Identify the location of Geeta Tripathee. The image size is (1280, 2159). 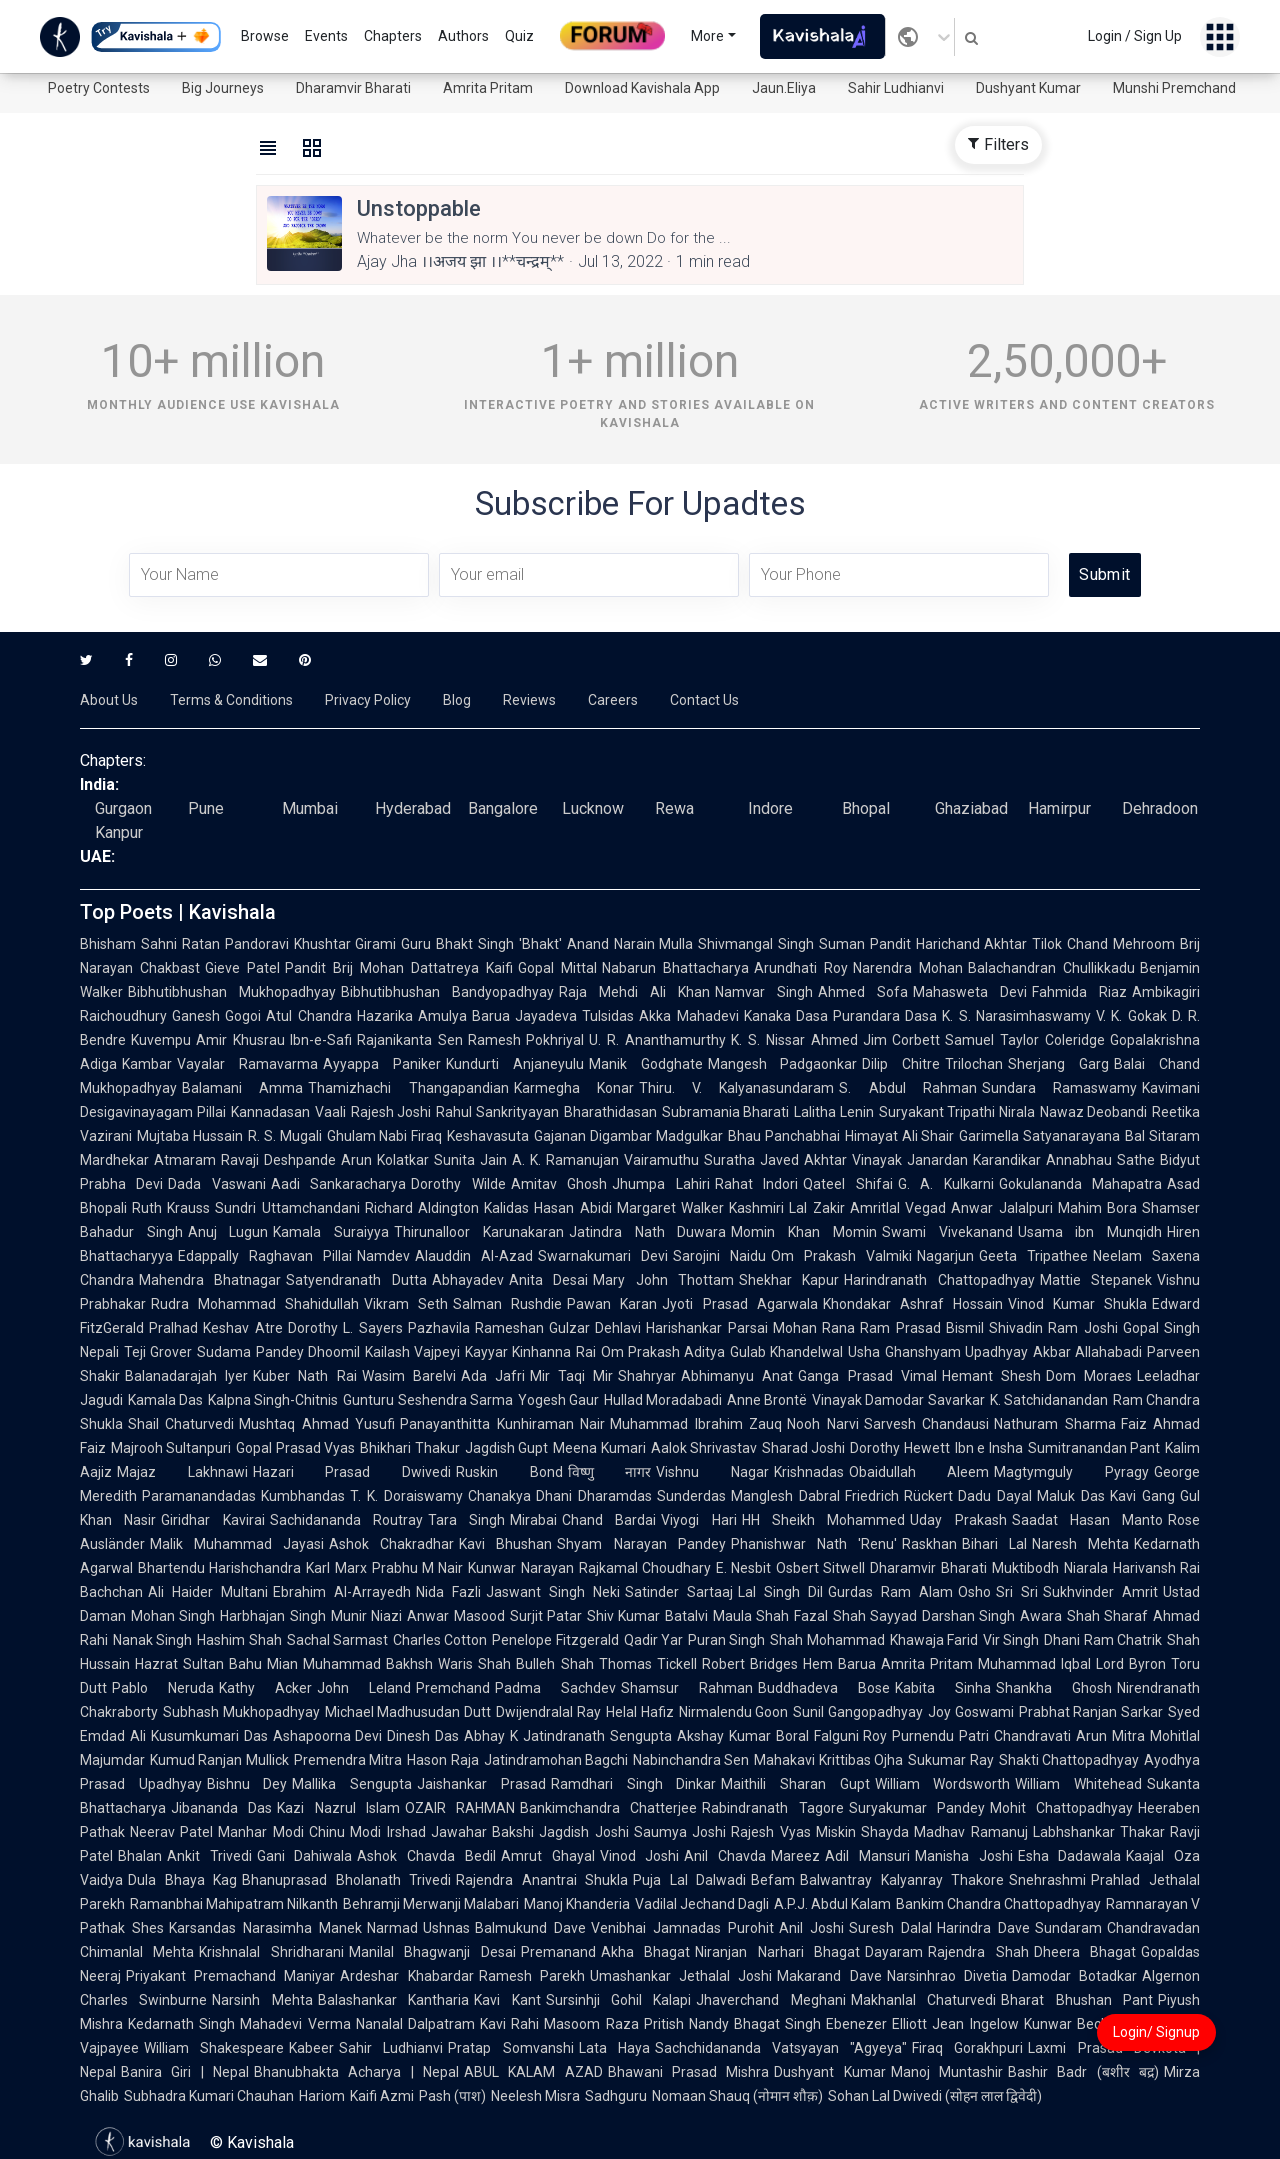
(1033, 1256).